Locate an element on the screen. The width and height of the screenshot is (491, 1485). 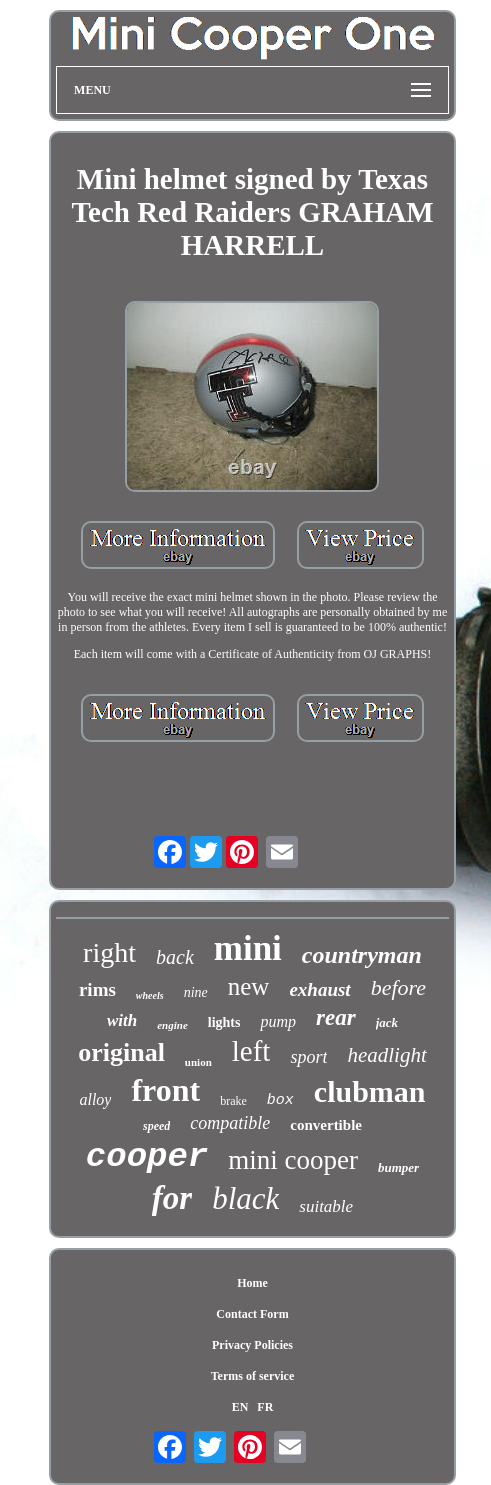
bumper is located at coordinates (398, 1167).